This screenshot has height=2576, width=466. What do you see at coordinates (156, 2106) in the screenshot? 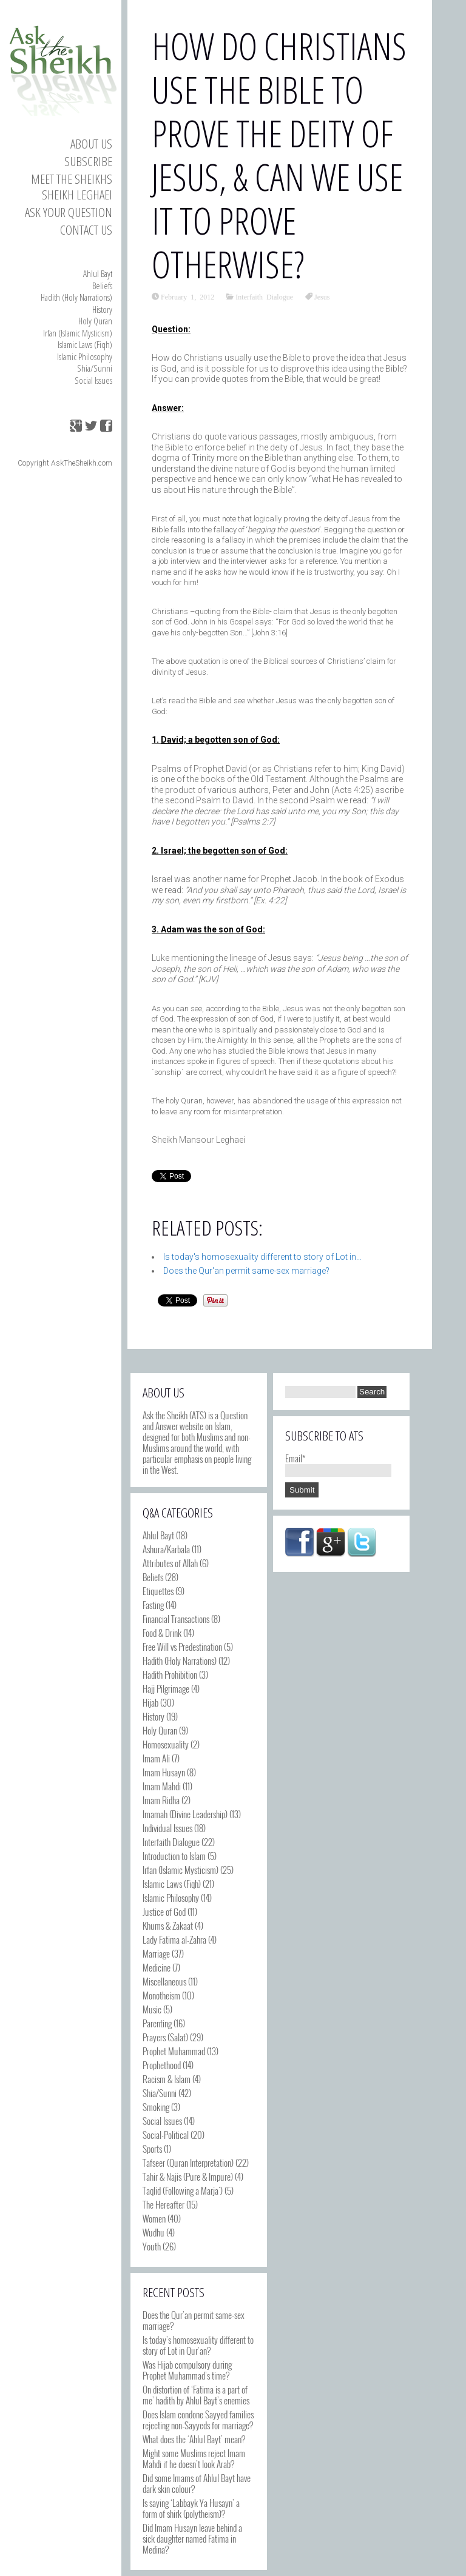
I see `Smoking` at bounding box center [156, 2106].